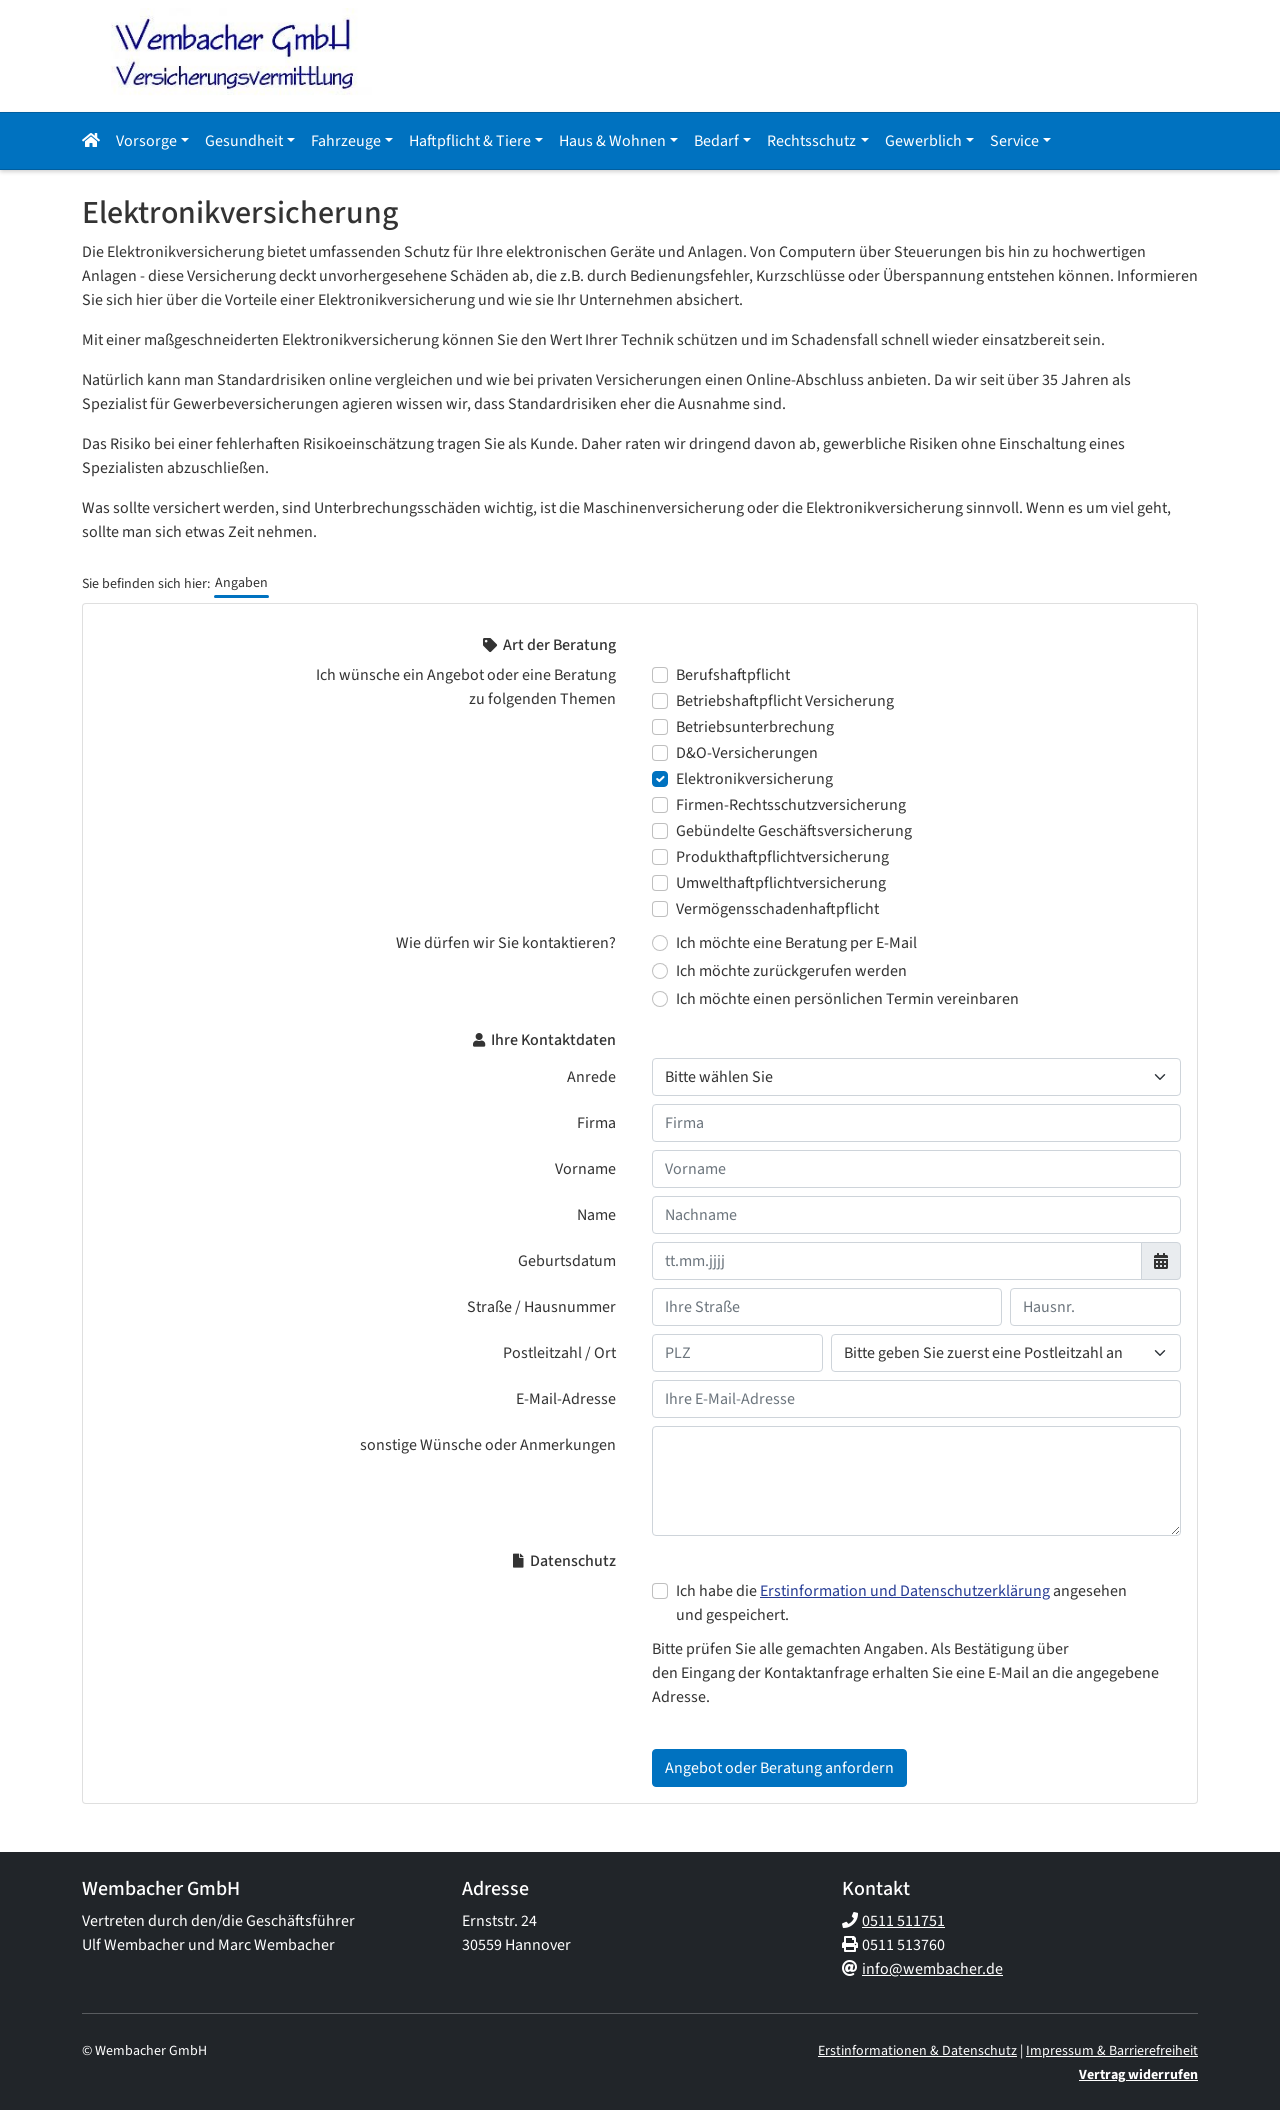 The image size is (1280, 2110). Describe the element at coordinates (95, 141) in the screenshot. I see `[button]` at that location.